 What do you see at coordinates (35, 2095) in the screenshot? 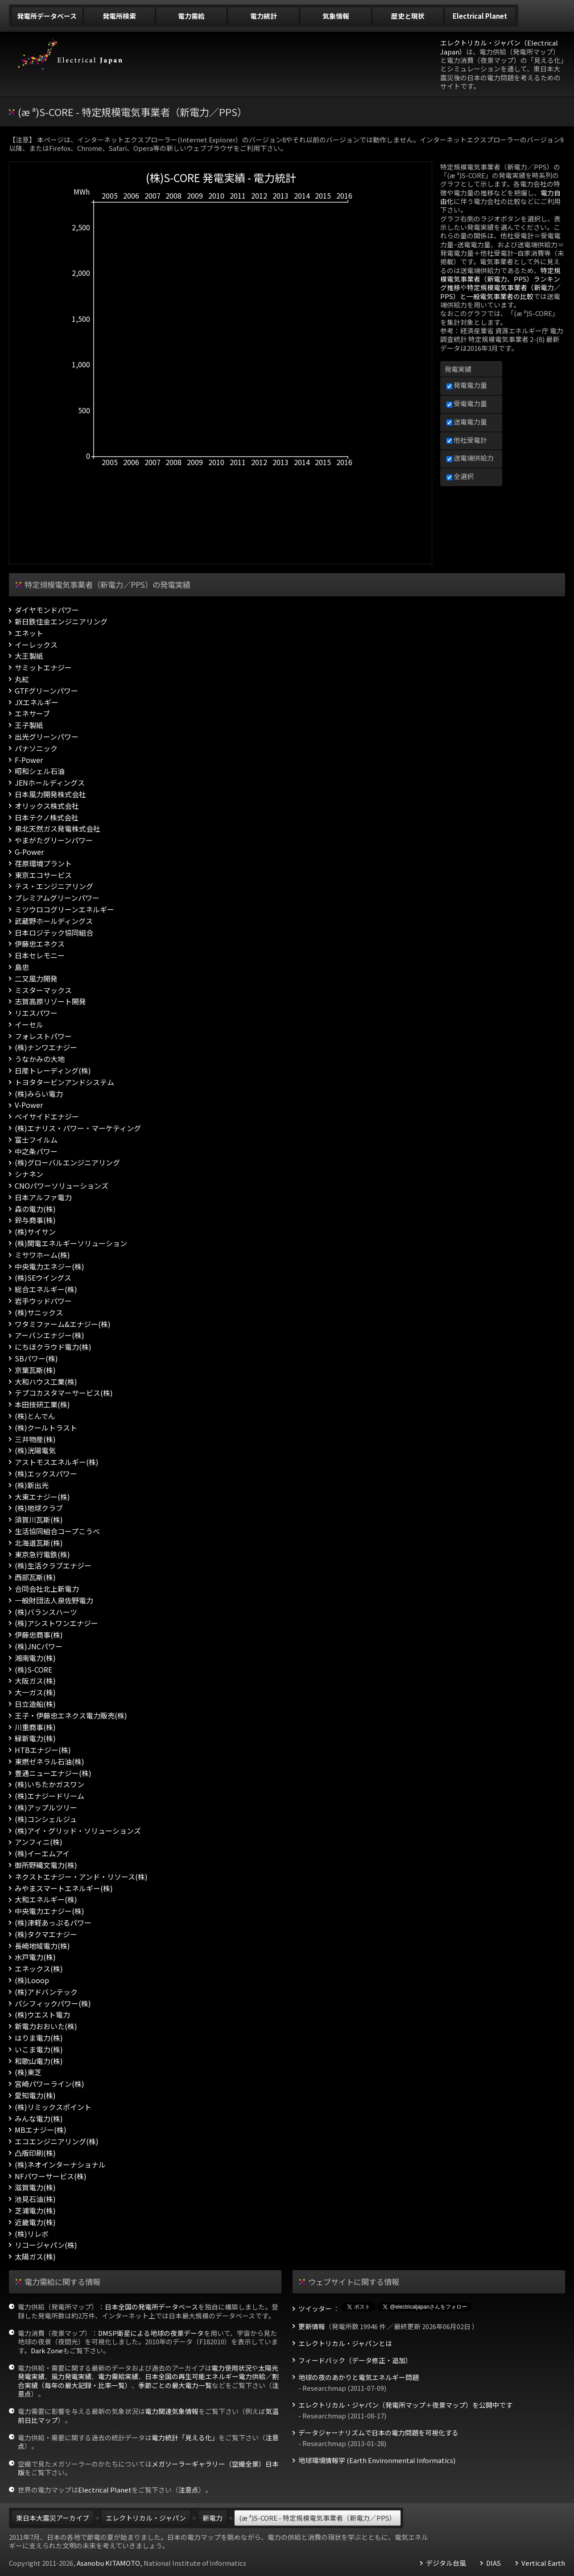
I see `愛知電力(株)` at bounding box center [35, 2095].